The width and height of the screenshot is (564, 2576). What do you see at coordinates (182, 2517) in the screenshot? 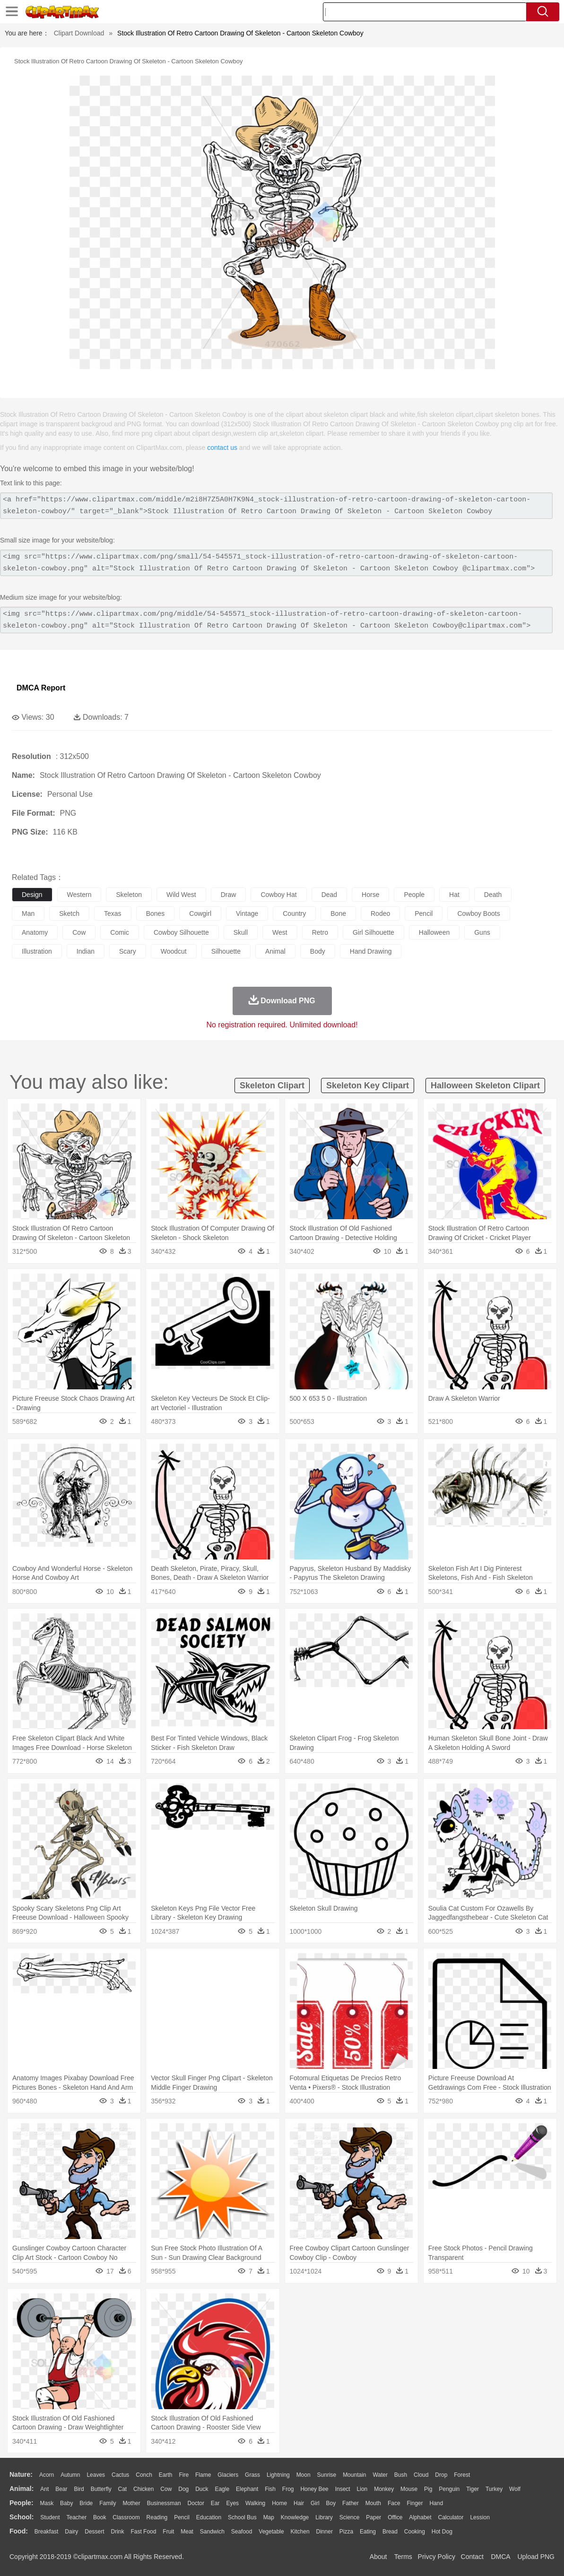
I see `Pencil` at bounding box center [182, 2517].